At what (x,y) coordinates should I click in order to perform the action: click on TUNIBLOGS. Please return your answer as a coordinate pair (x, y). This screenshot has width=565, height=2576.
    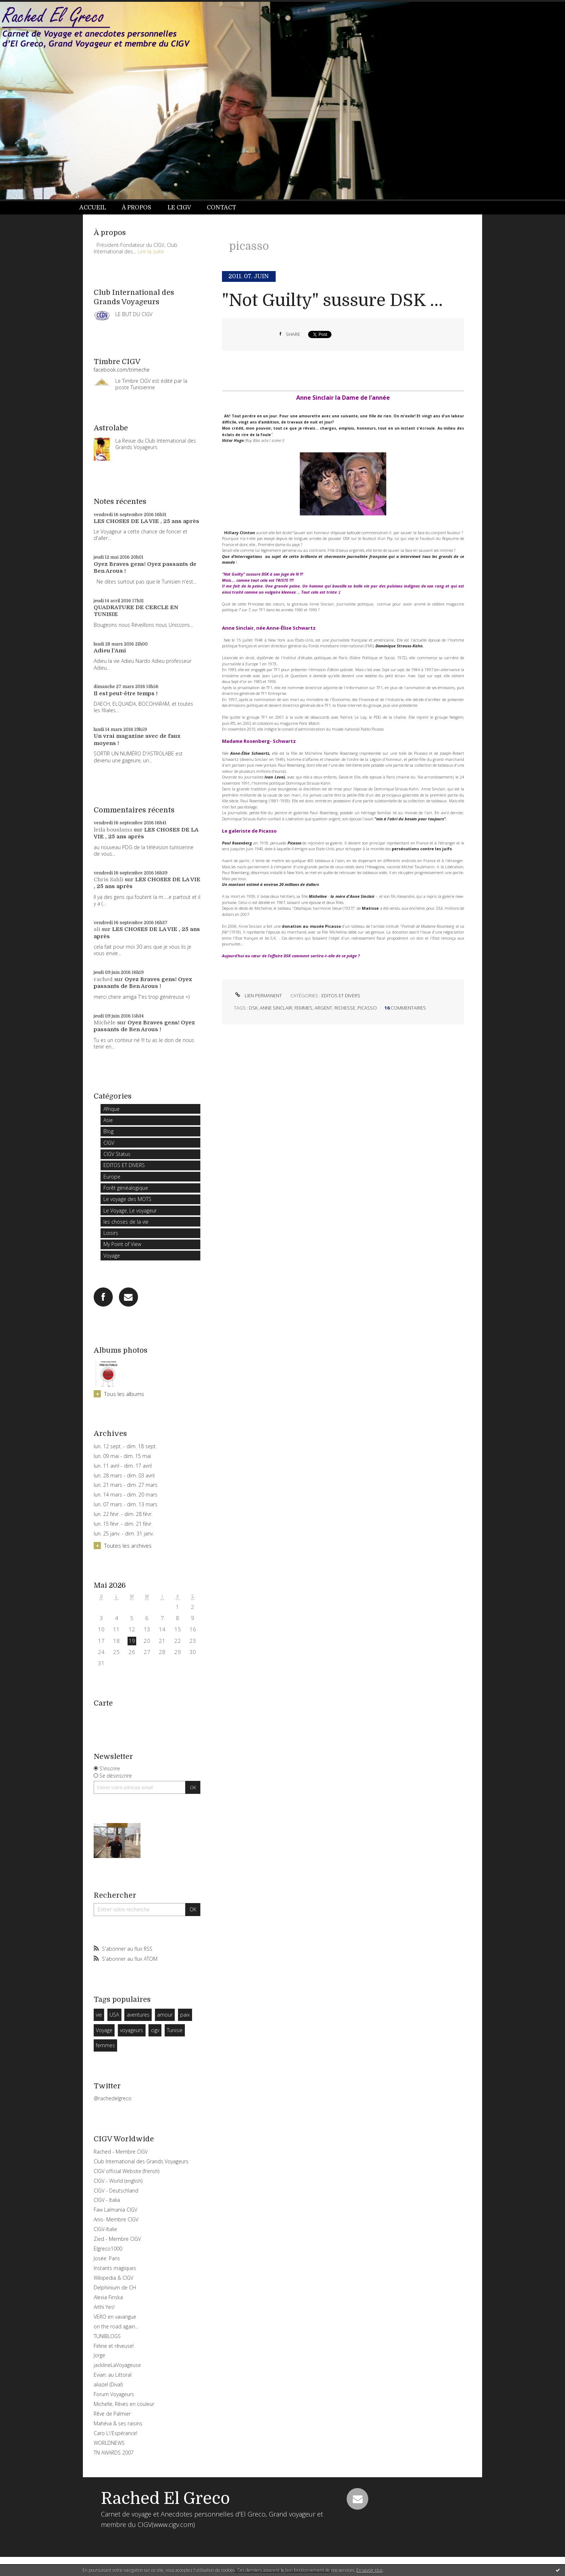
    Looking at the image, I should click on (107, 2336).